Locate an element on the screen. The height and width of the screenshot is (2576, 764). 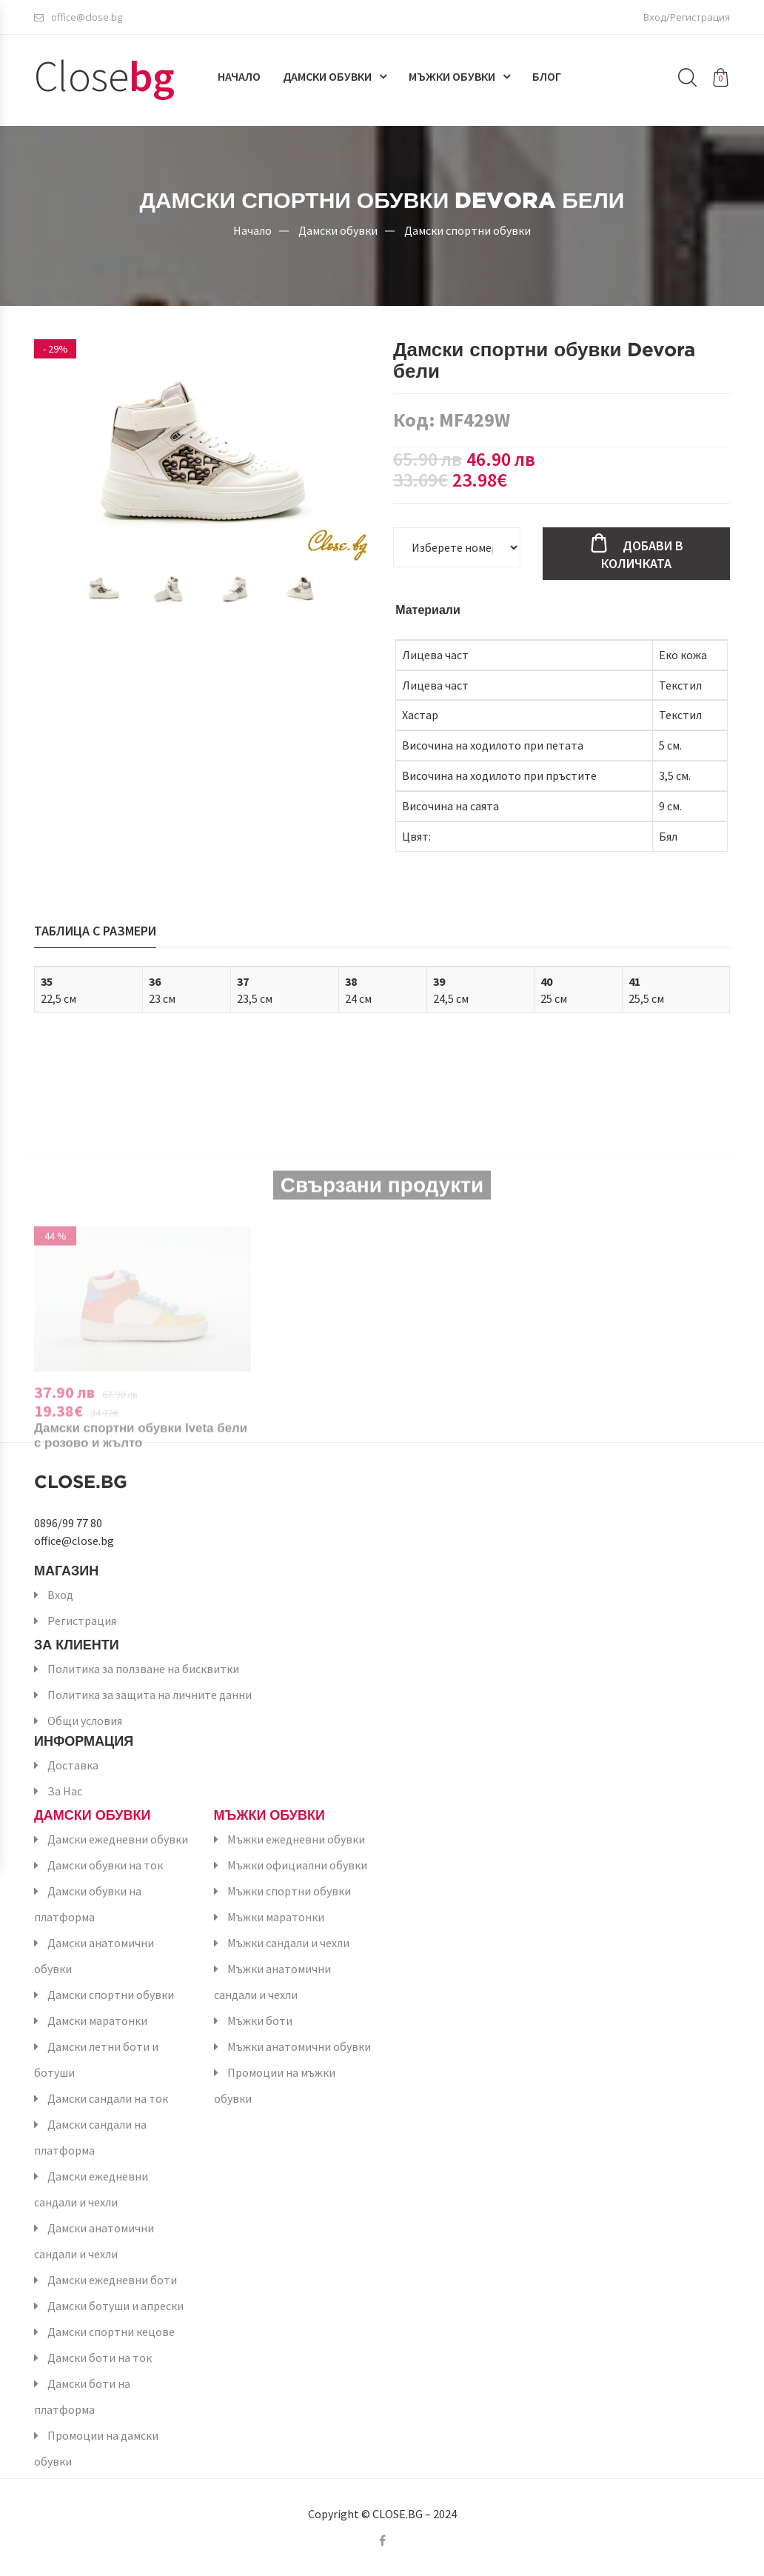
Вход/Регистрация is located at coordinates (686, 18).